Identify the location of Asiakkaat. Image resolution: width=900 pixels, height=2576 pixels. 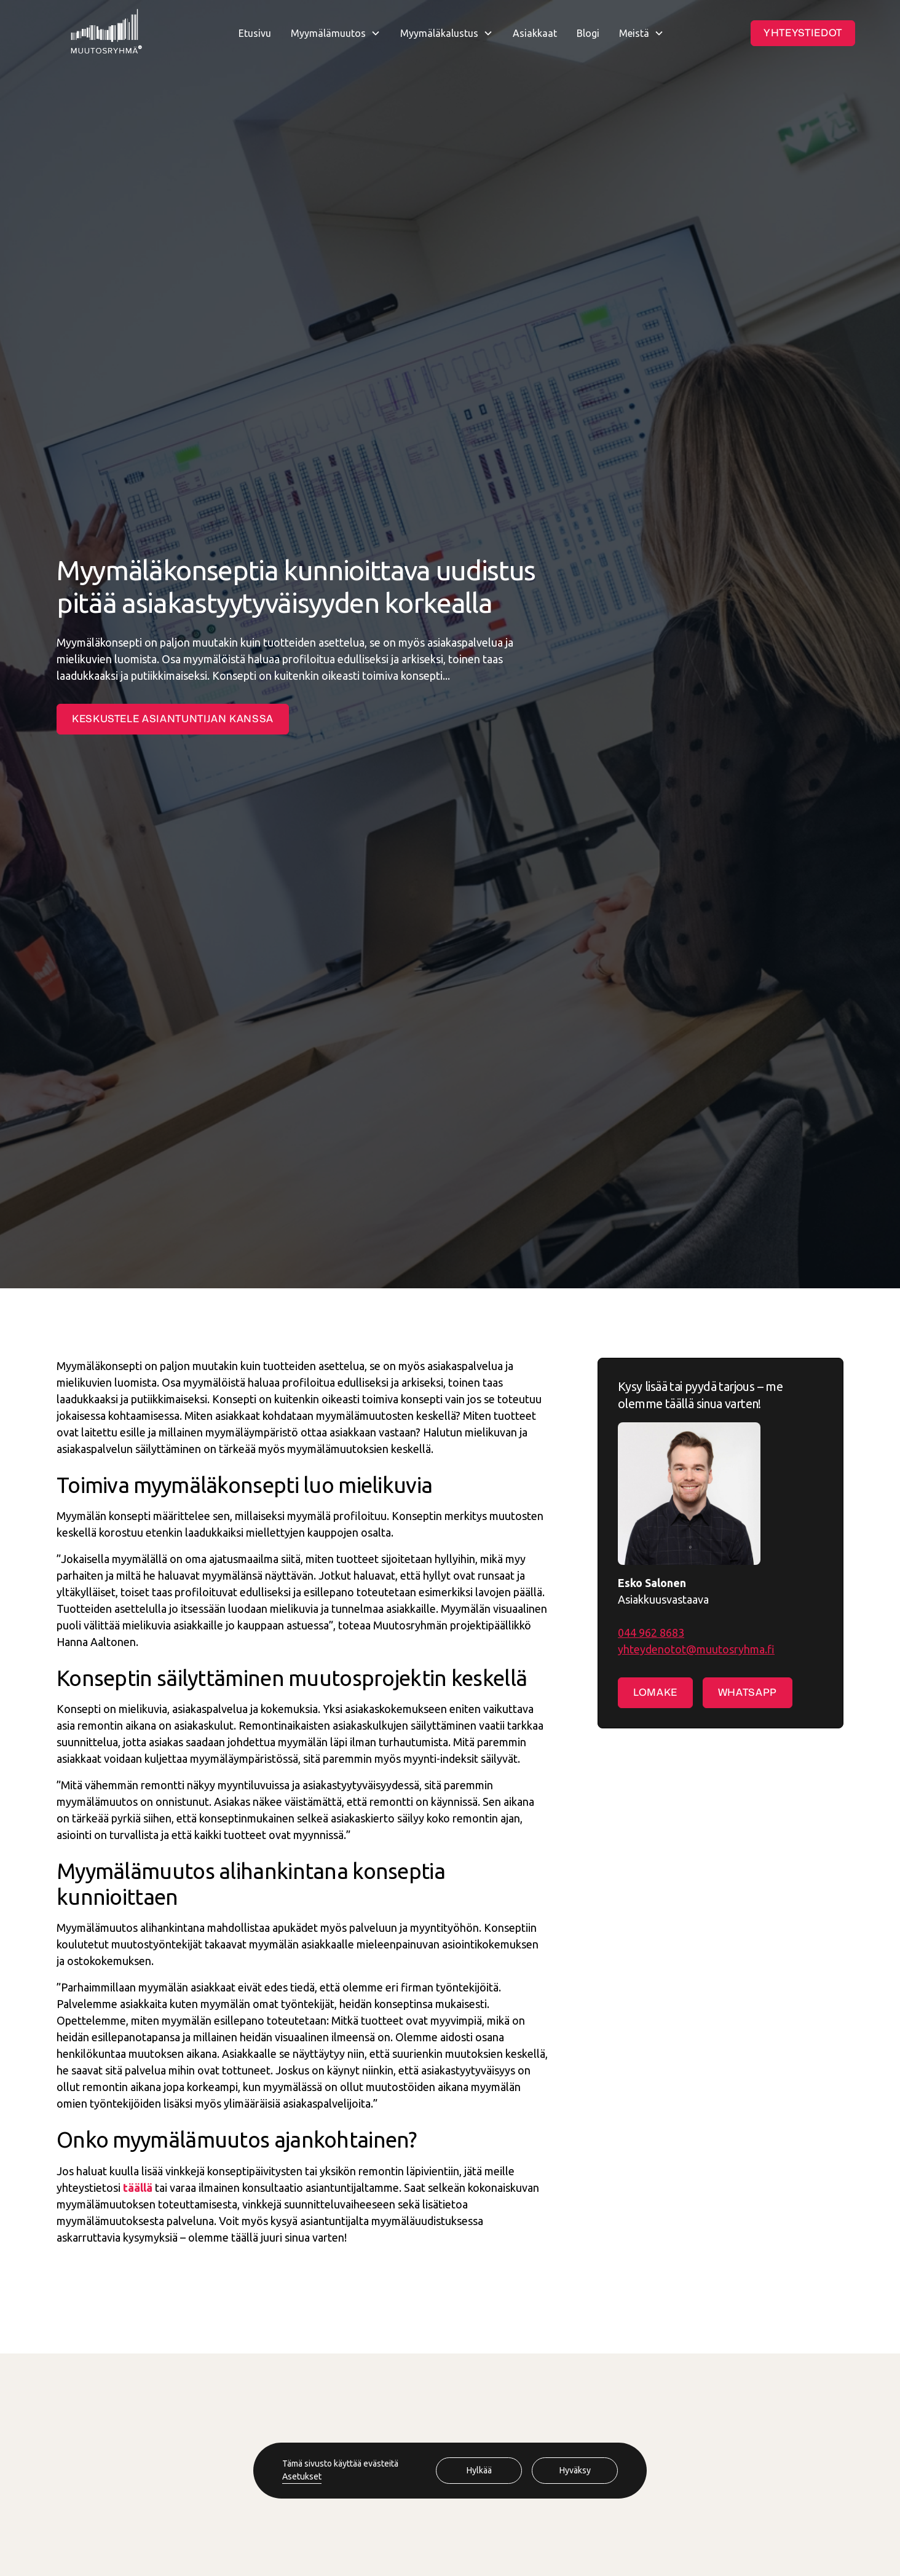
(535, 33).